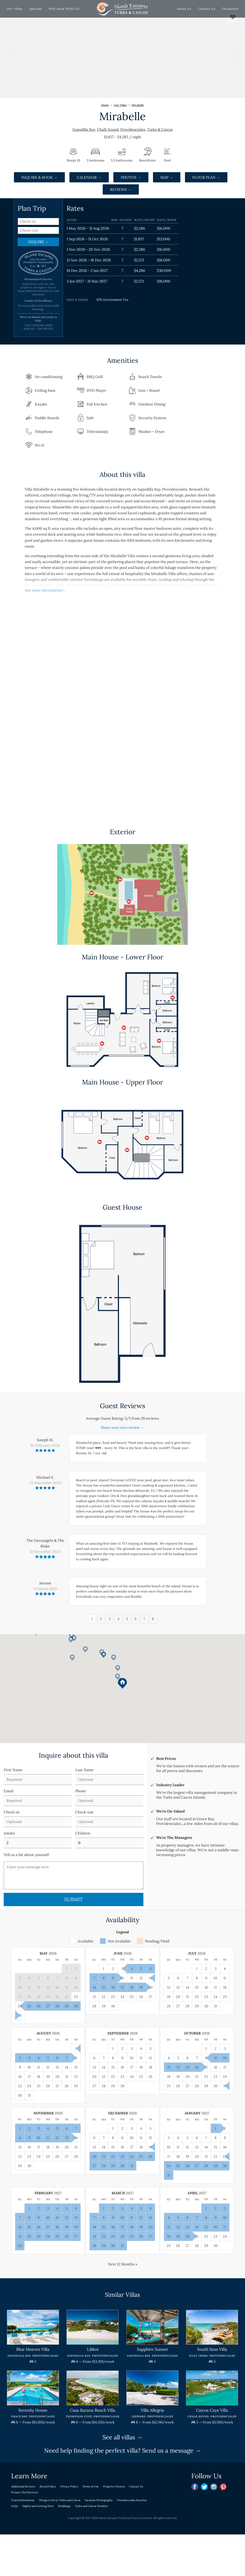  I want to click on See all villas →, so click(122, 2467).